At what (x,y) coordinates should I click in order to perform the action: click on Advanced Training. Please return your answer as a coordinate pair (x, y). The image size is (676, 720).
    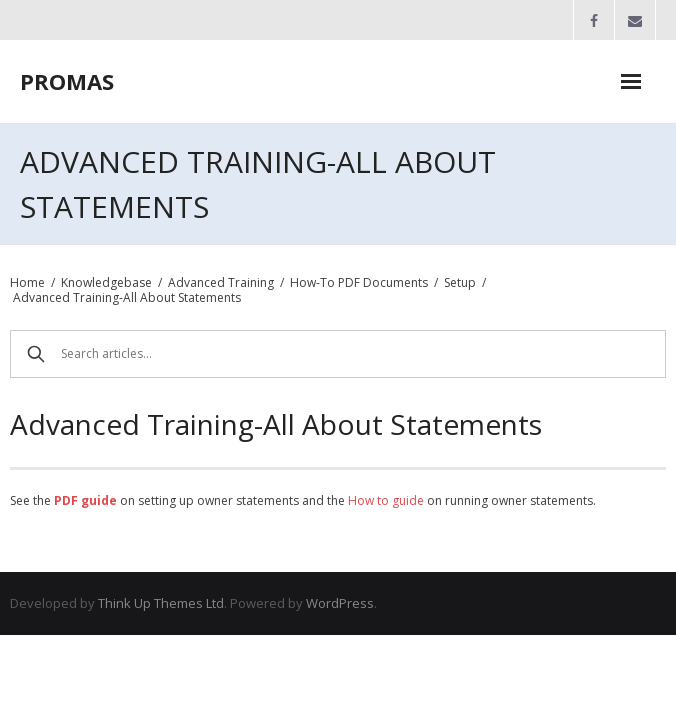
    Looking at the image, I should click on (221, 282).